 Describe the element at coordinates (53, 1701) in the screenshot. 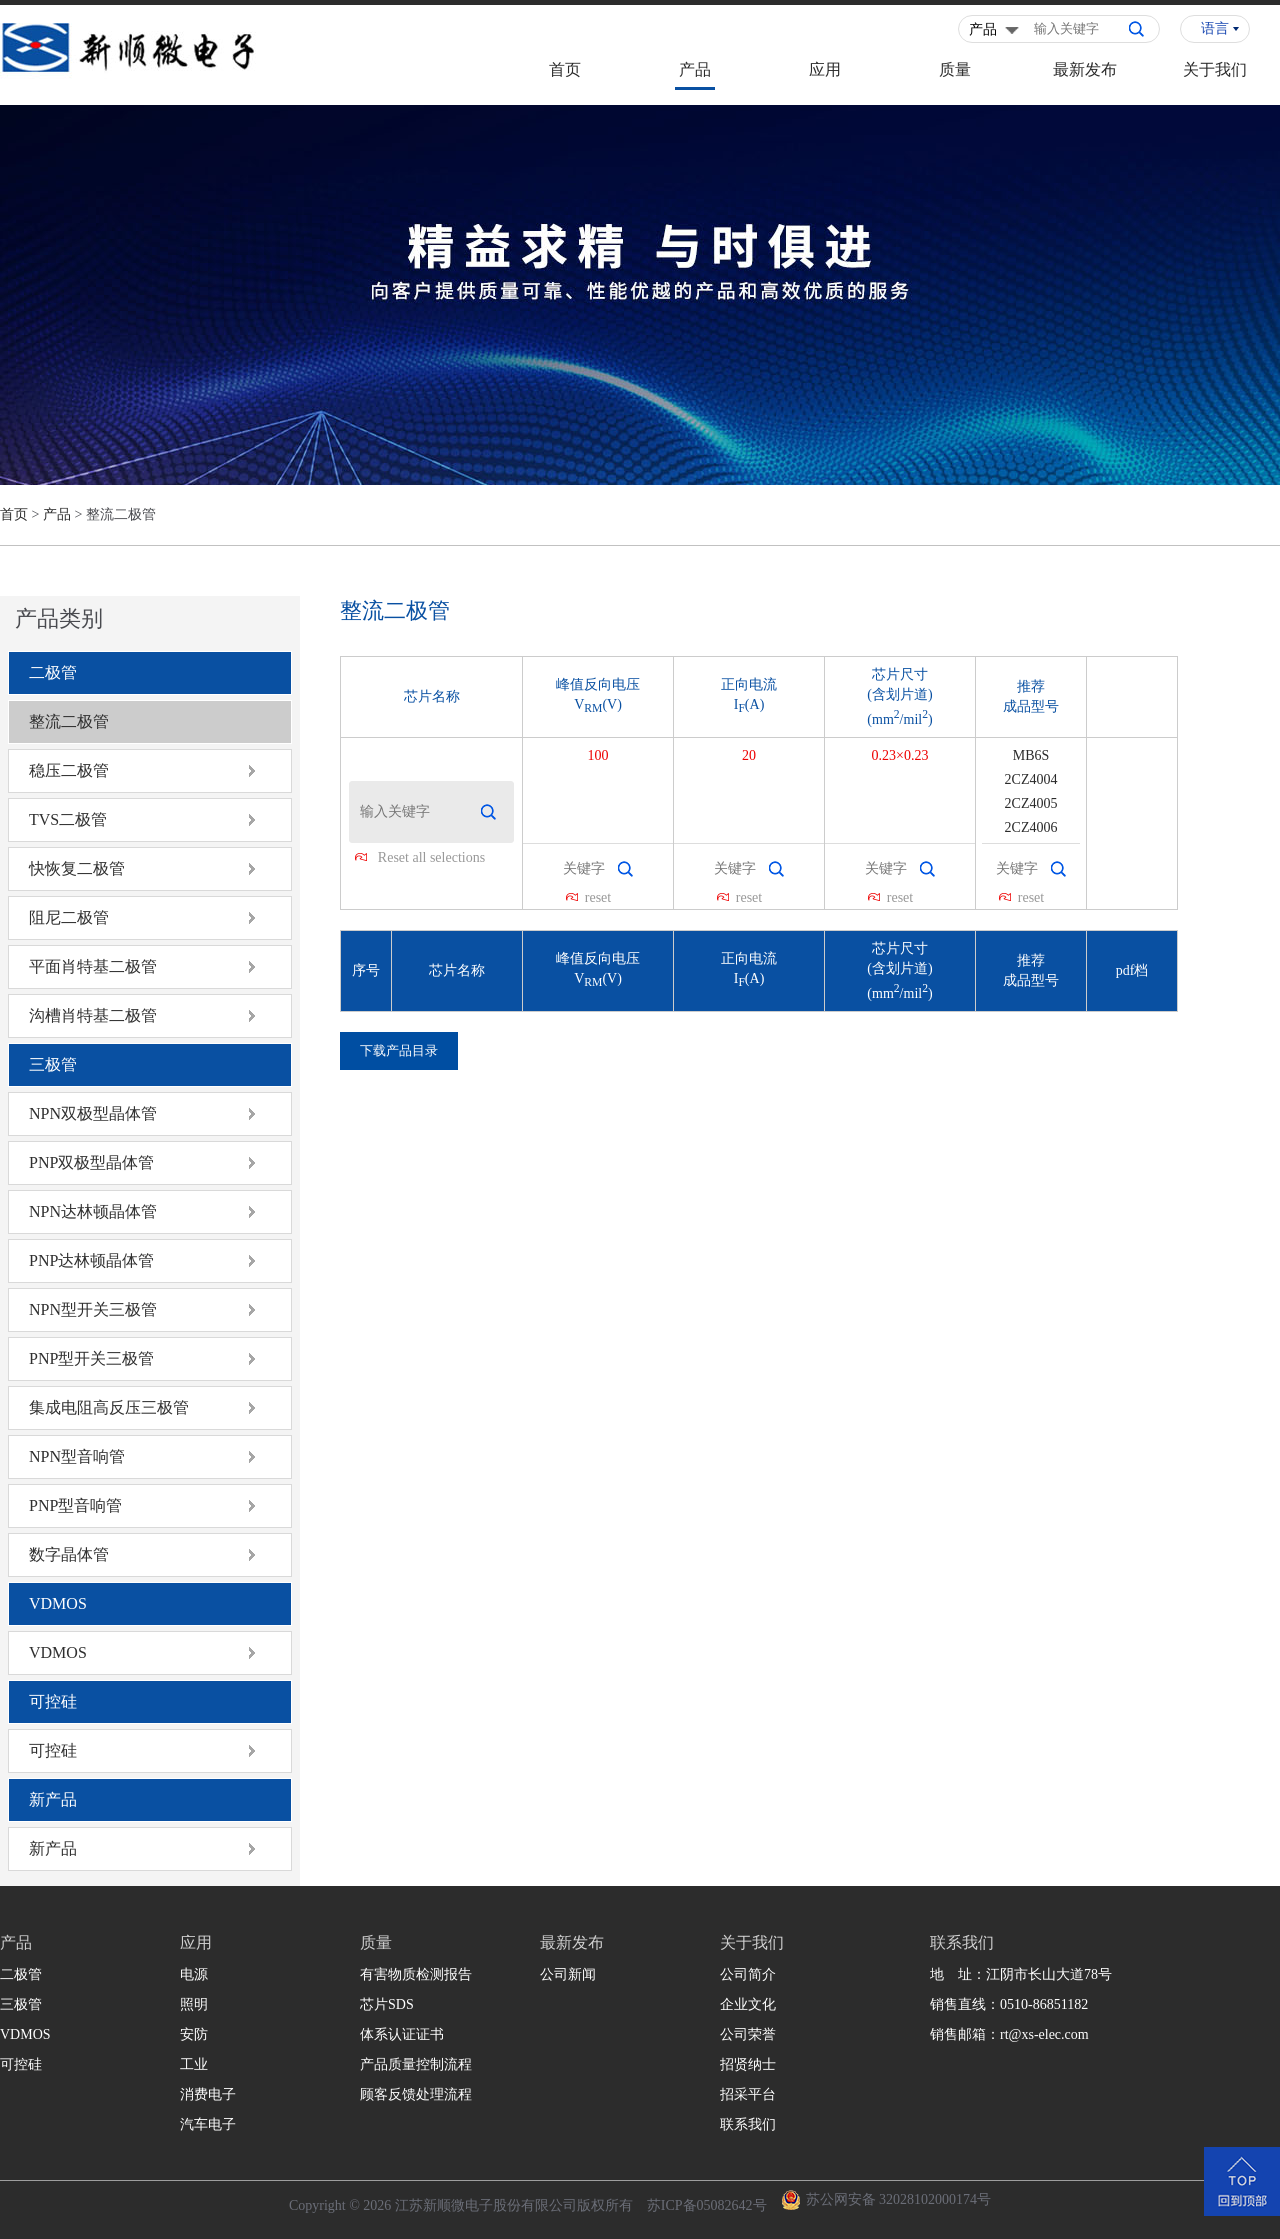

I see `可控硅` at that location.